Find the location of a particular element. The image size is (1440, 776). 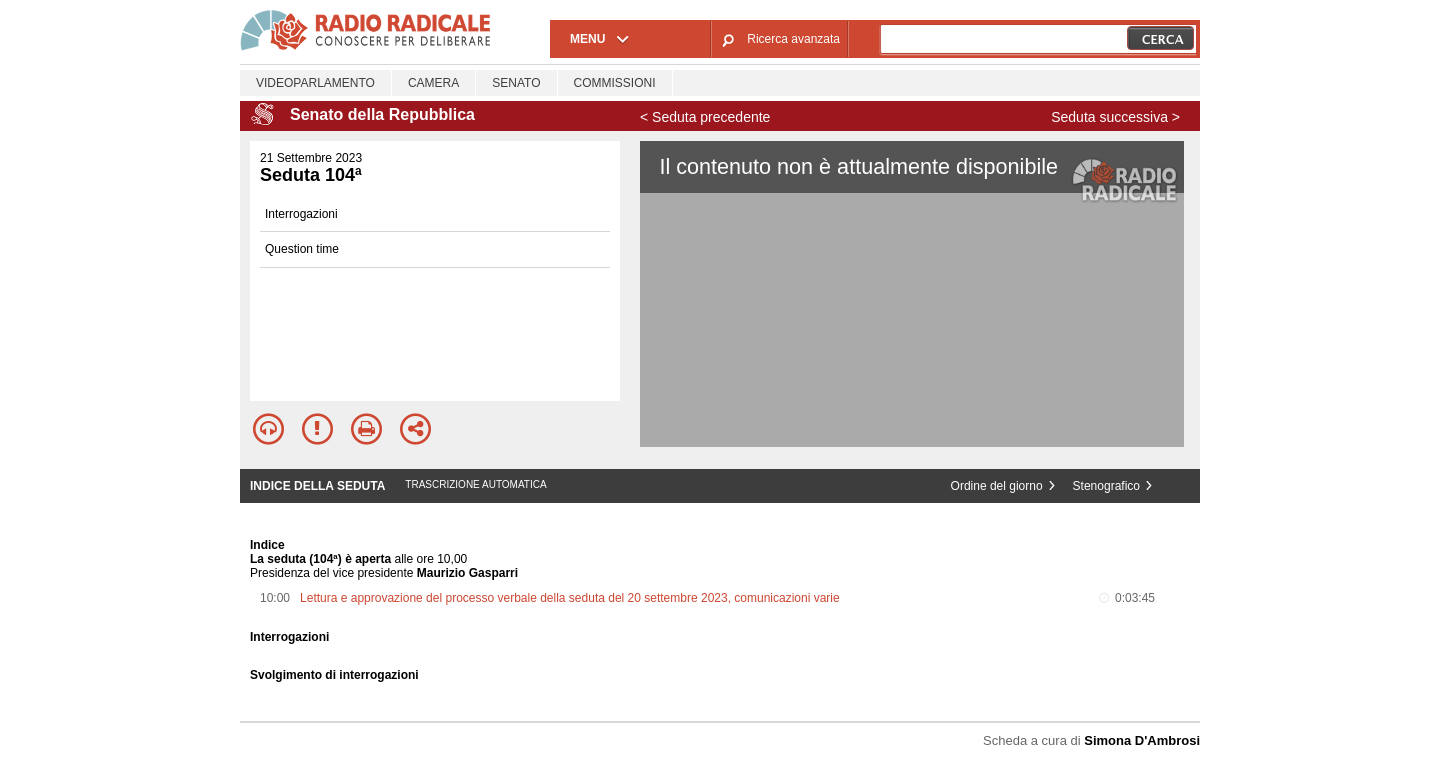

Senato is located at coordinates (516, 83).